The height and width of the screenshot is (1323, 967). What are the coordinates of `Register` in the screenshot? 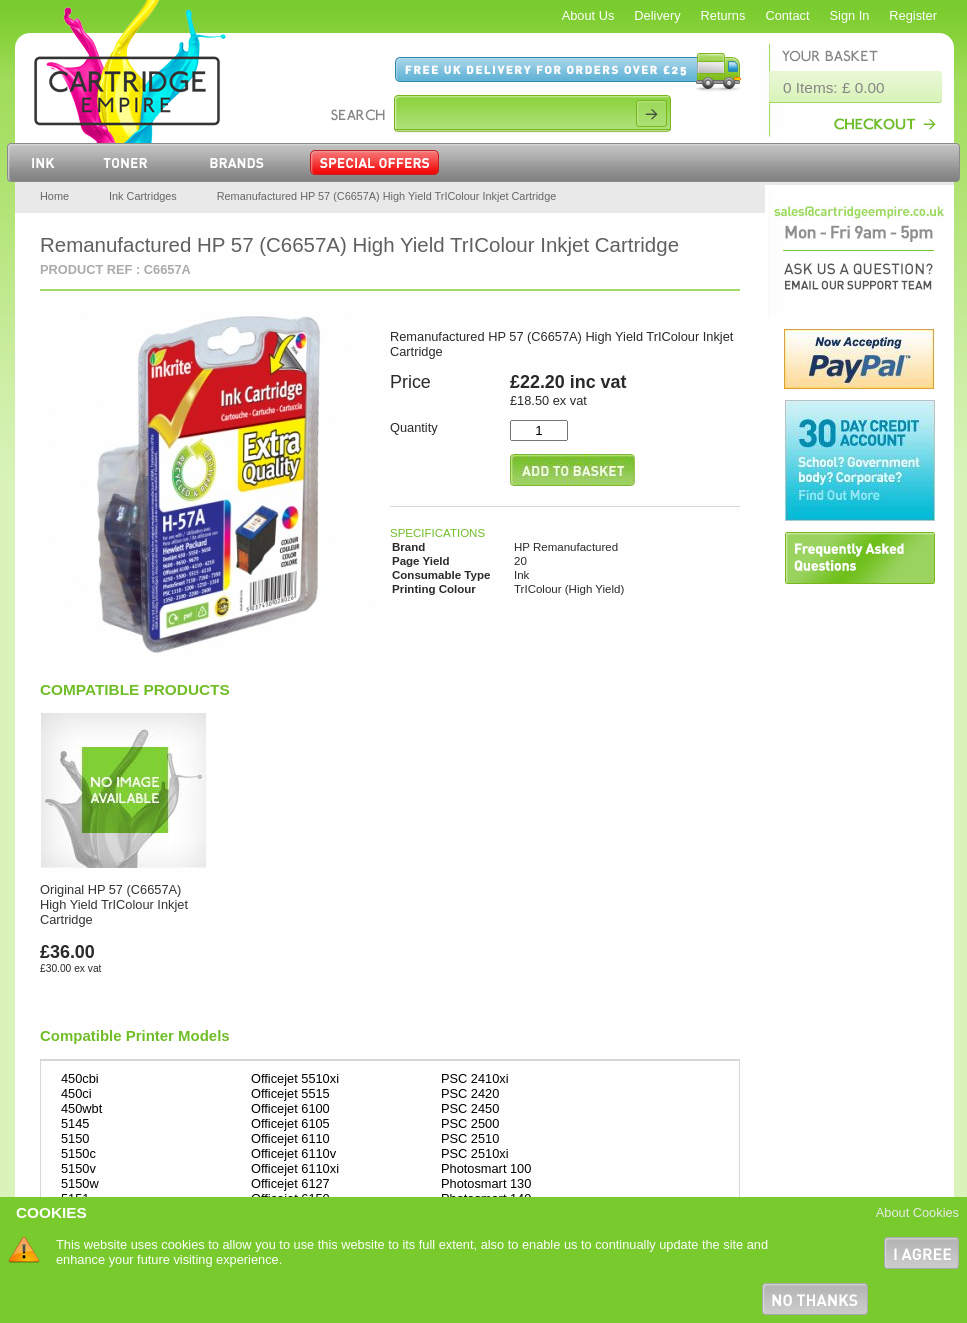 It's located at (913, 15).